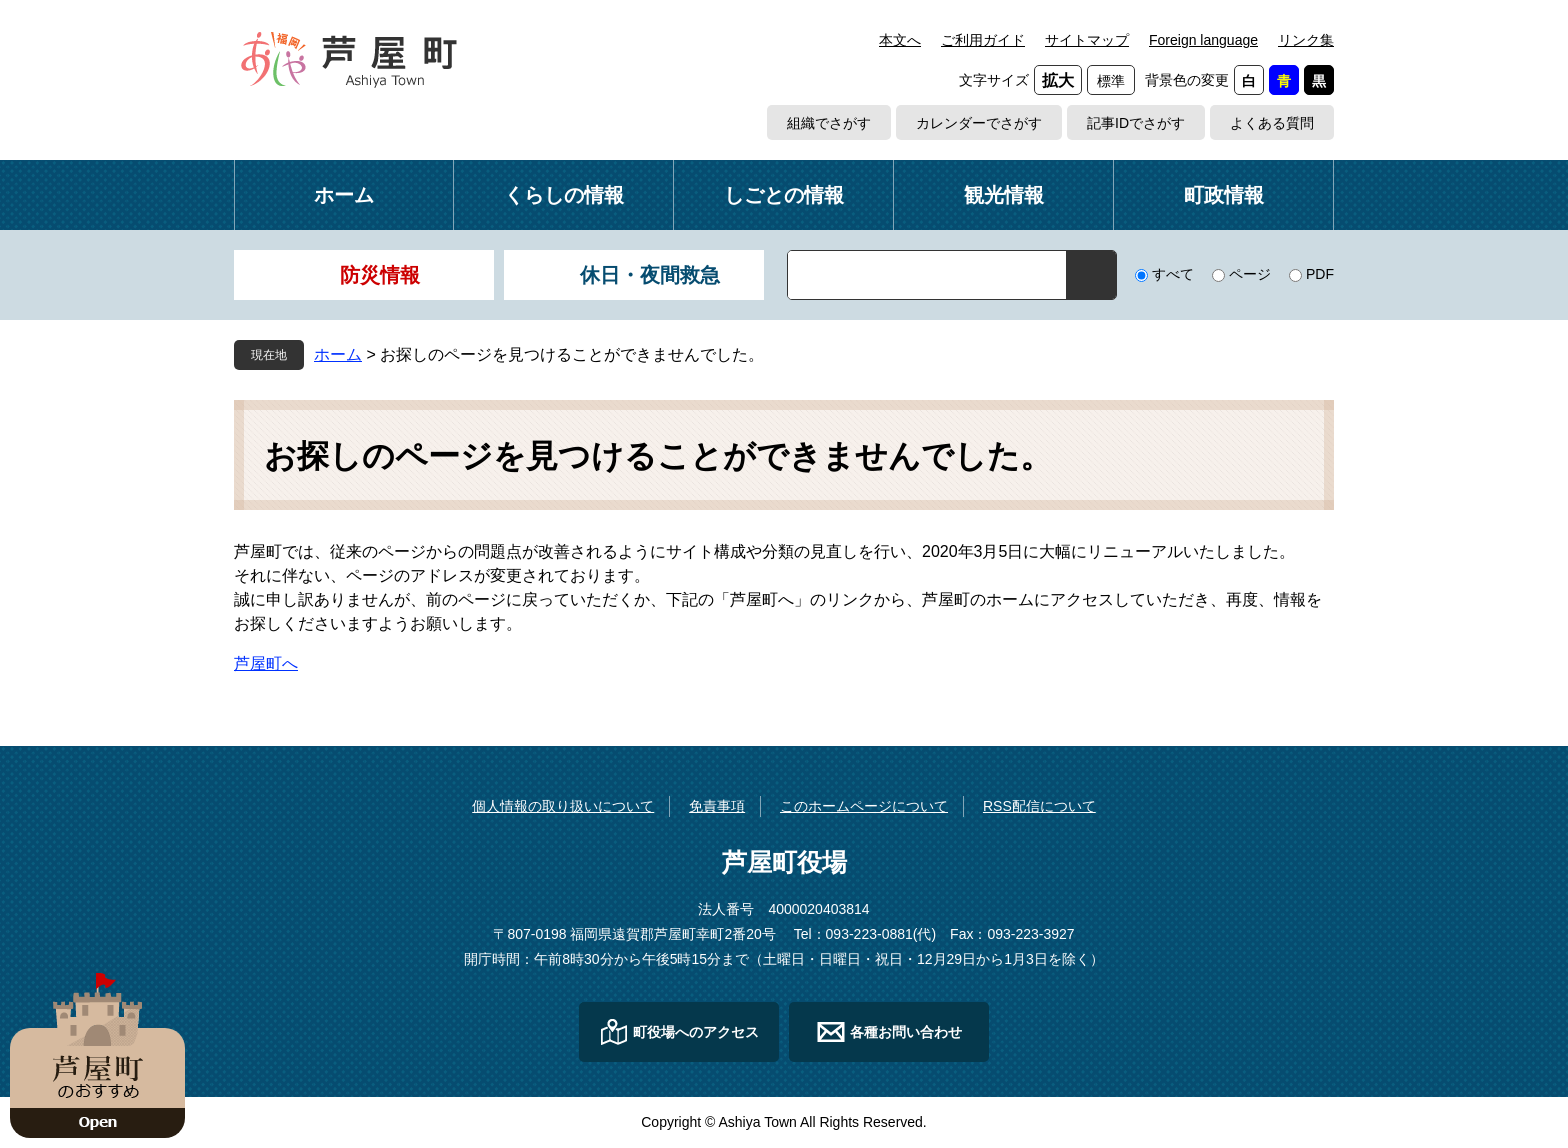  I want to click on すべて, so click(1173, 274).